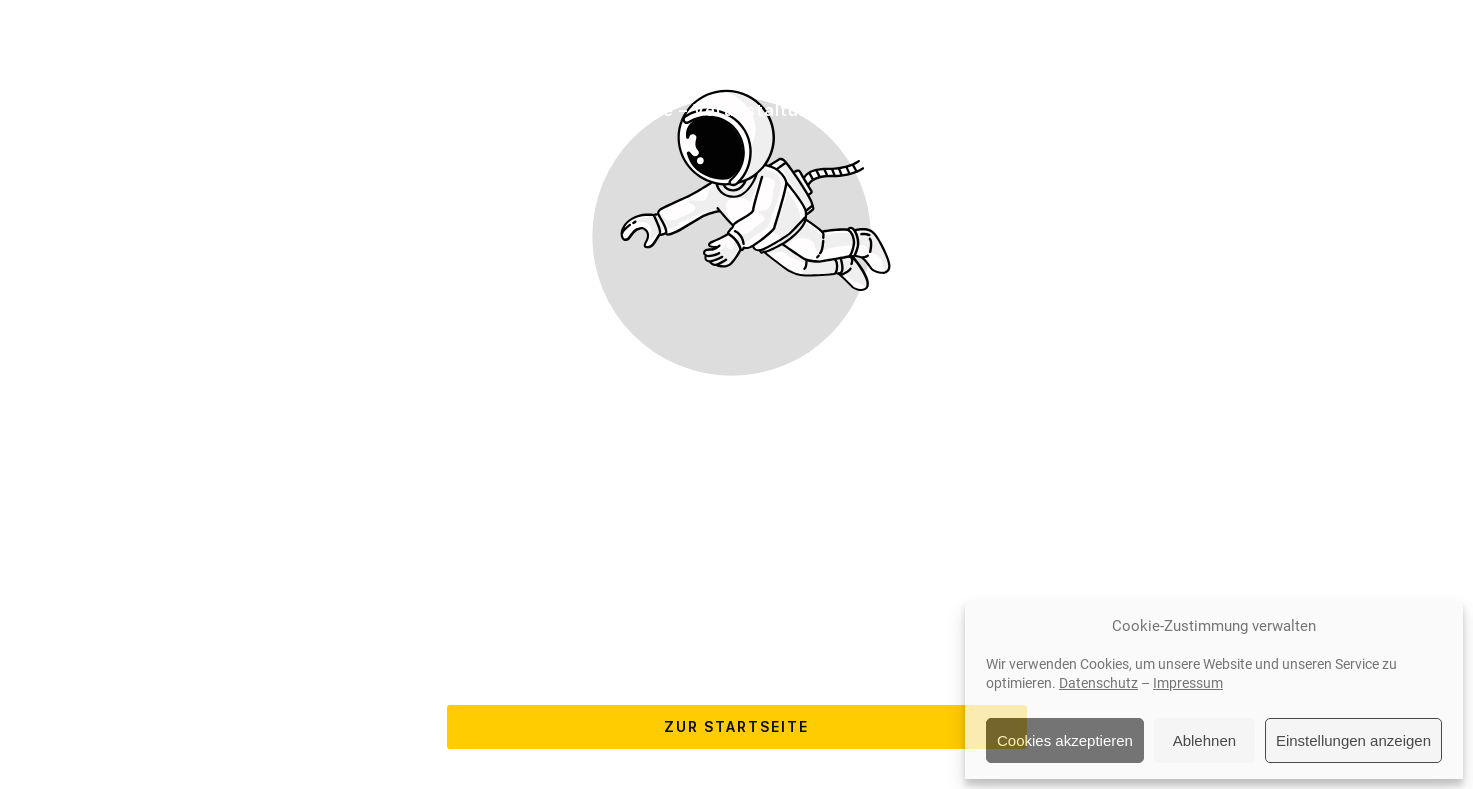  What do you see at coordinates (210, 110) in the screenshot?
I see `Startseite` at bounding box center [210, 110].